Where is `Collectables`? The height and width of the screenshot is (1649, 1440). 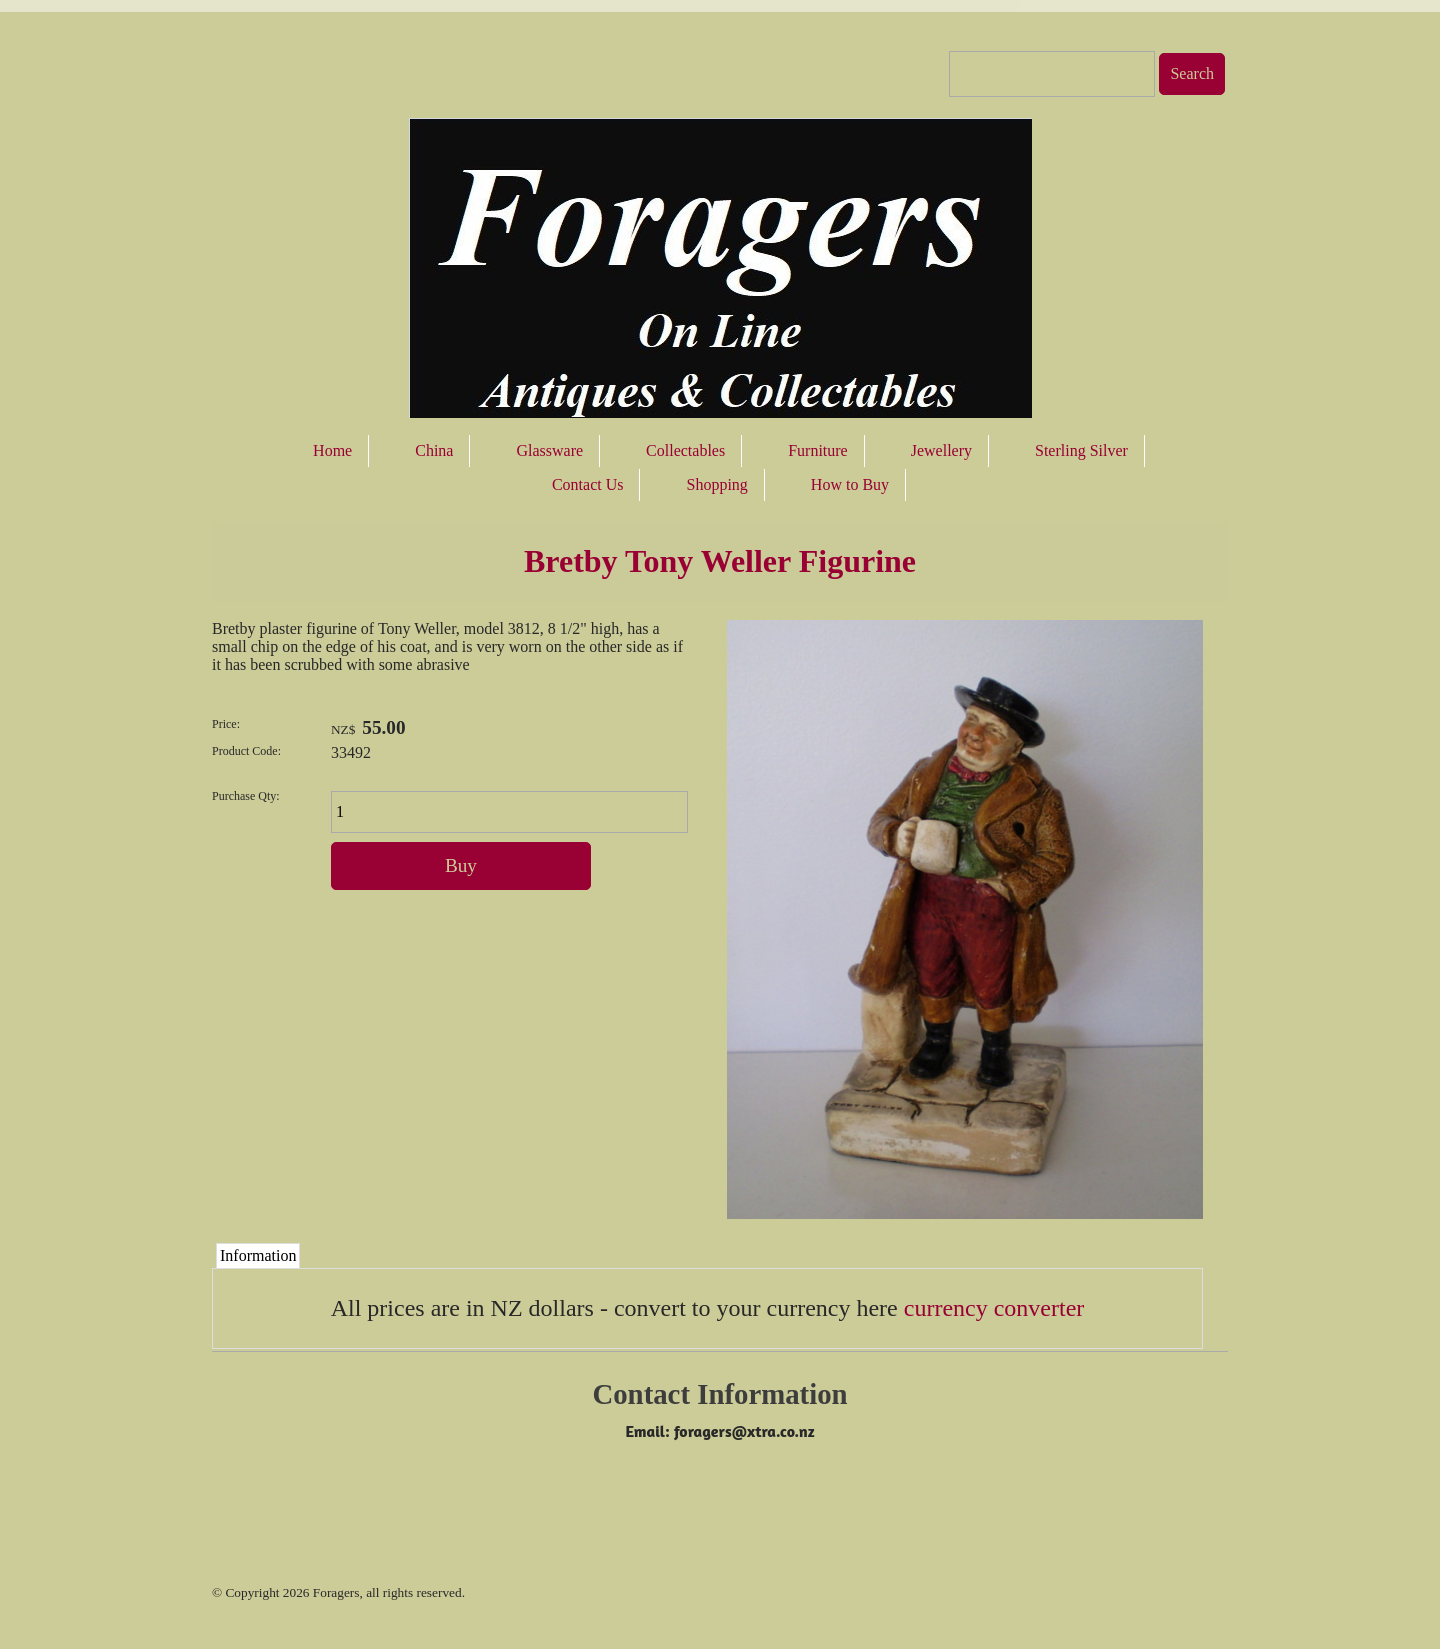
Collectables is located at coordinates (685, 450).